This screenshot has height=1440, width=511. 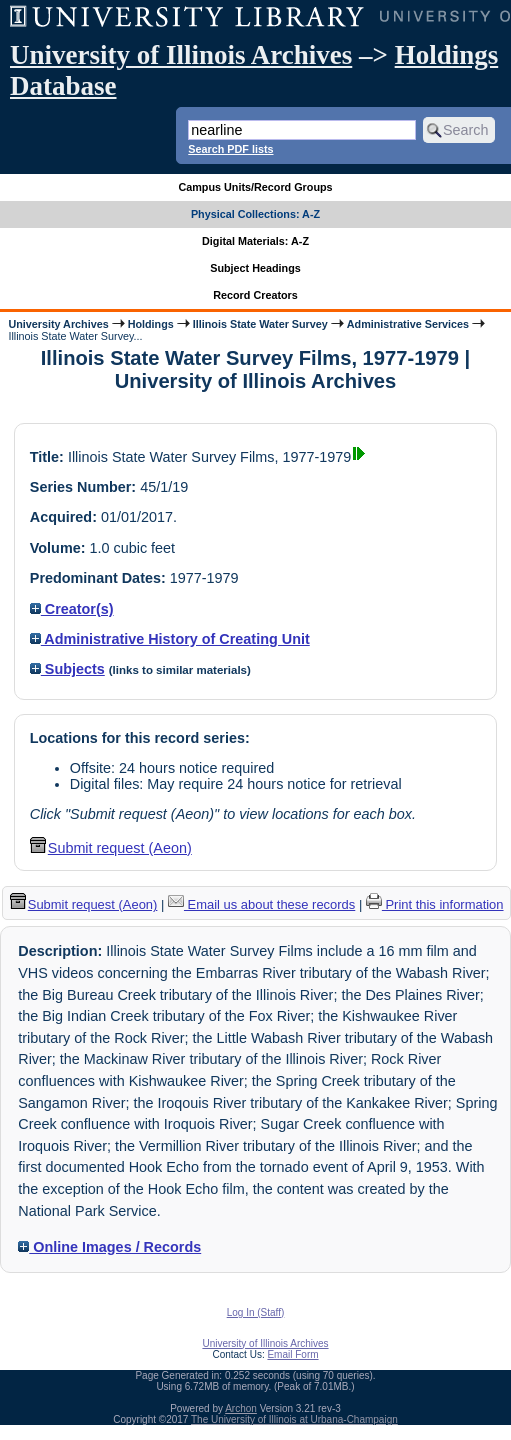 I want to click on University of Illinois Archives, so click(x=181, y=55).